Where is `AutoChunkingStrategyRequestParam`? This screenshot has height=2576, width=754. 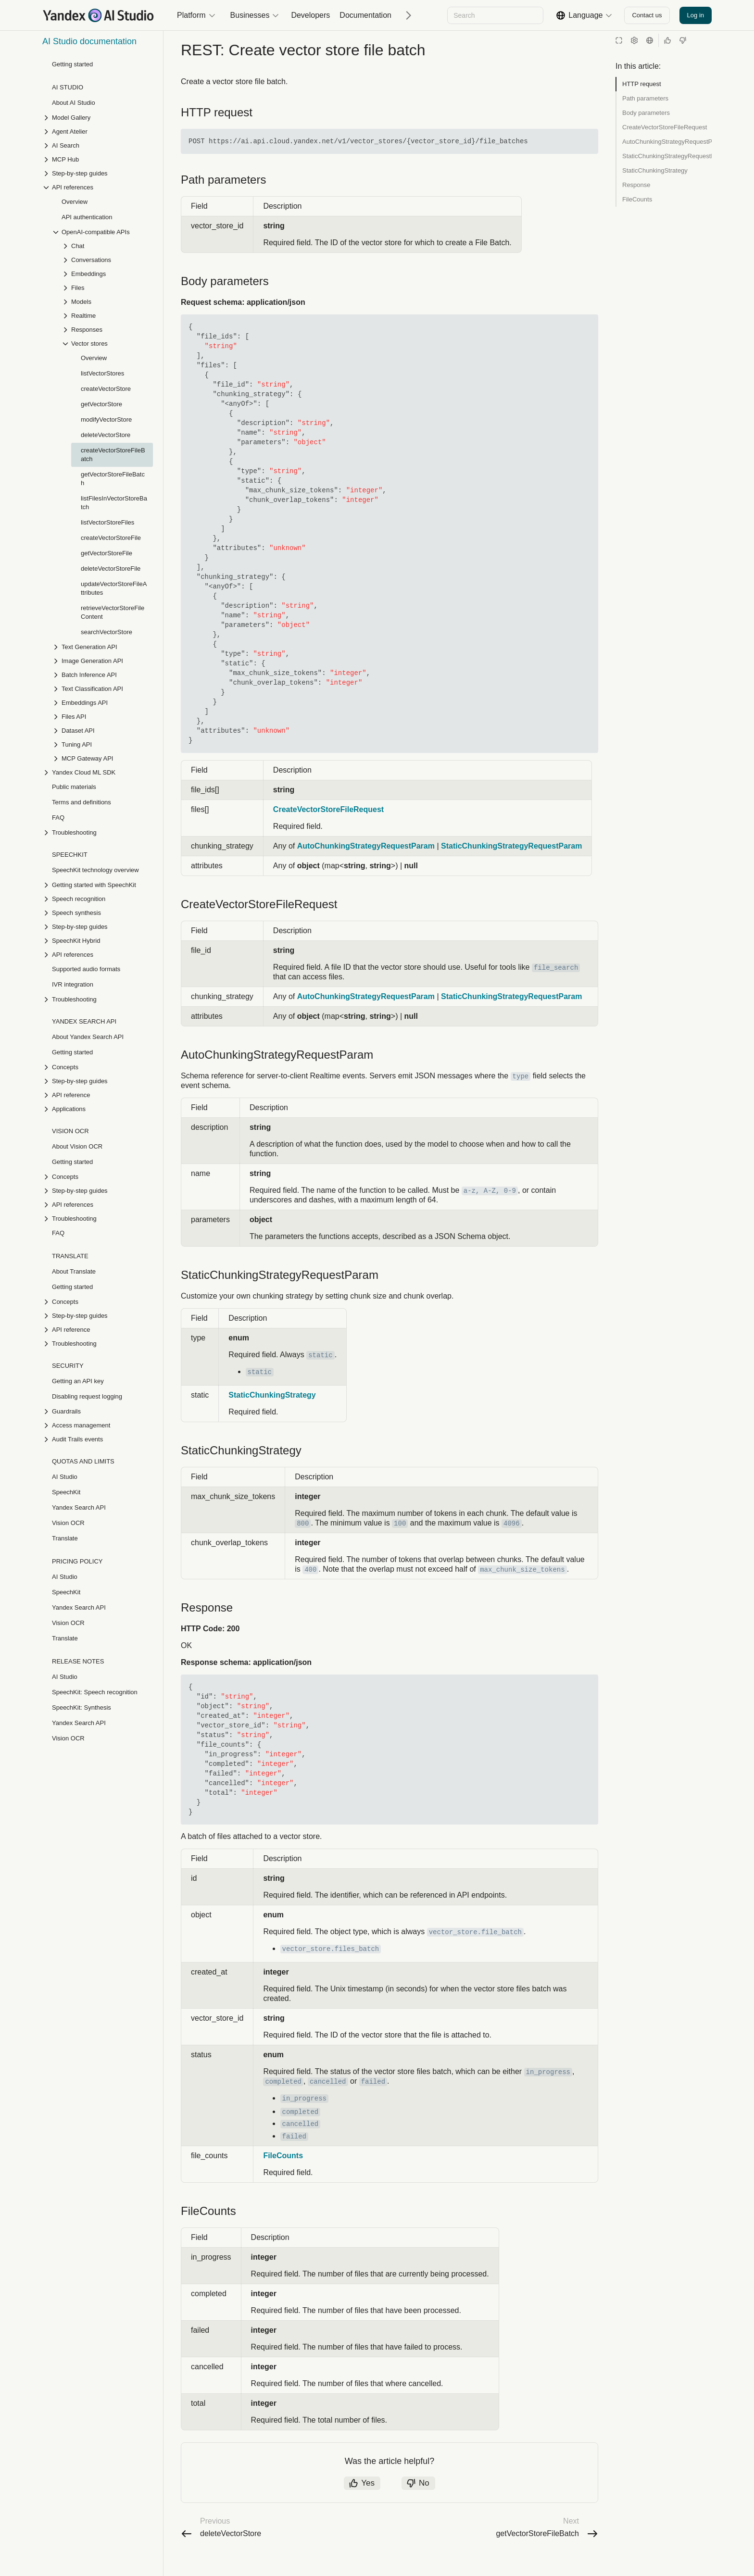 AutoChunkingStrategyRequestParam is located at coordinates (667, 141).